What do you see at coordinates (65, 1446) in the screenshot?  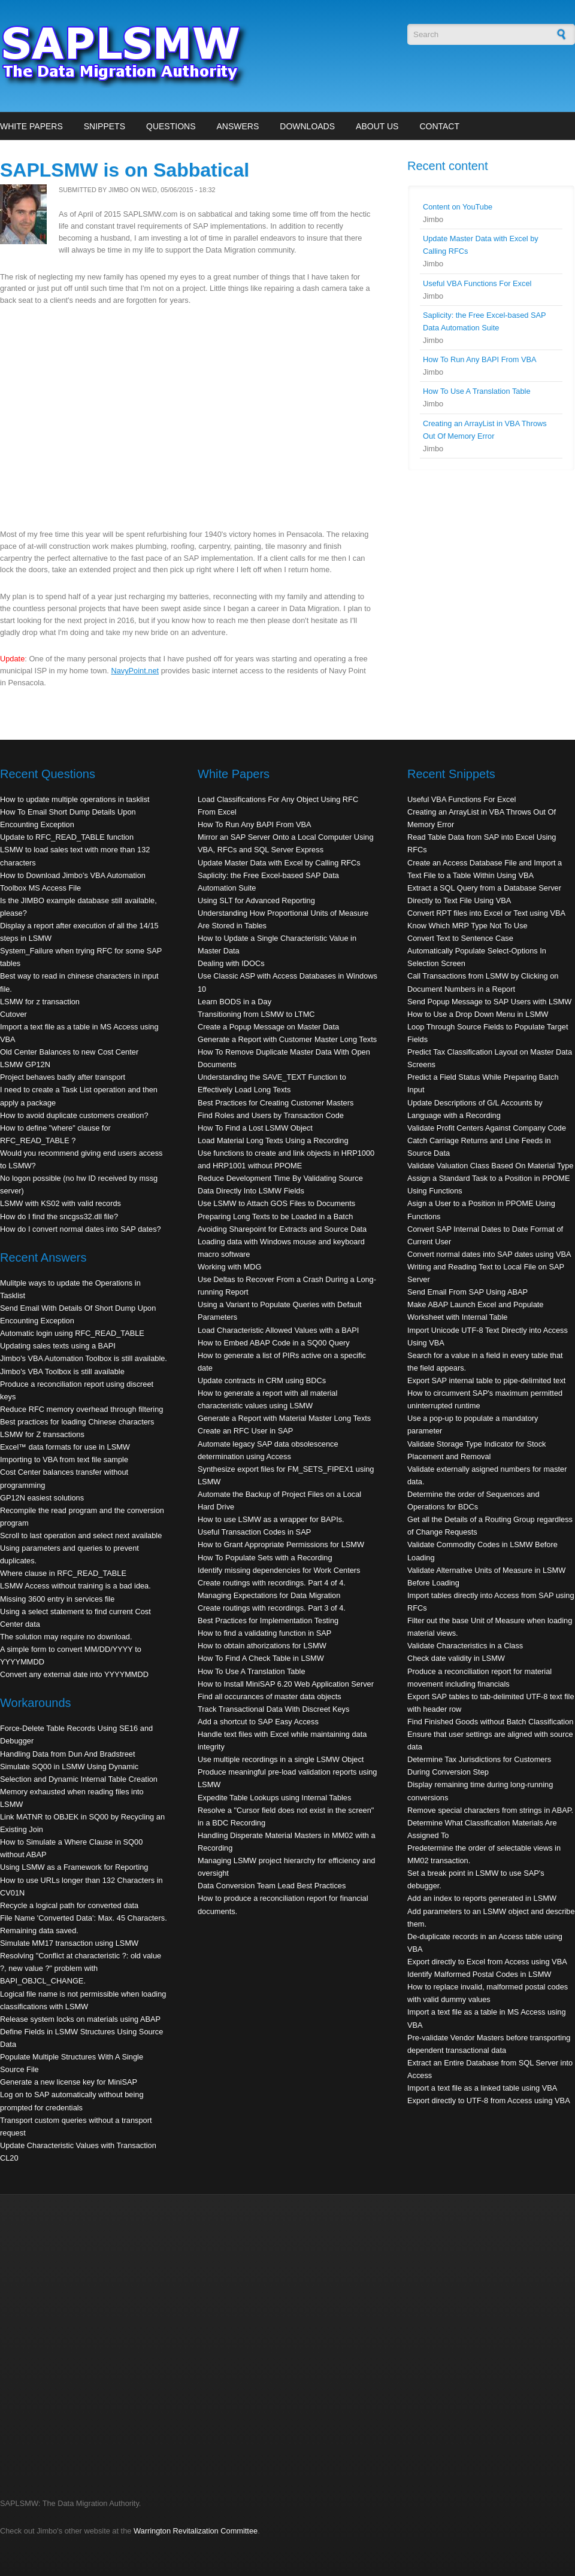 I see `Excel™ data formats for use in LSMW` at bounding box center [65, 1446].